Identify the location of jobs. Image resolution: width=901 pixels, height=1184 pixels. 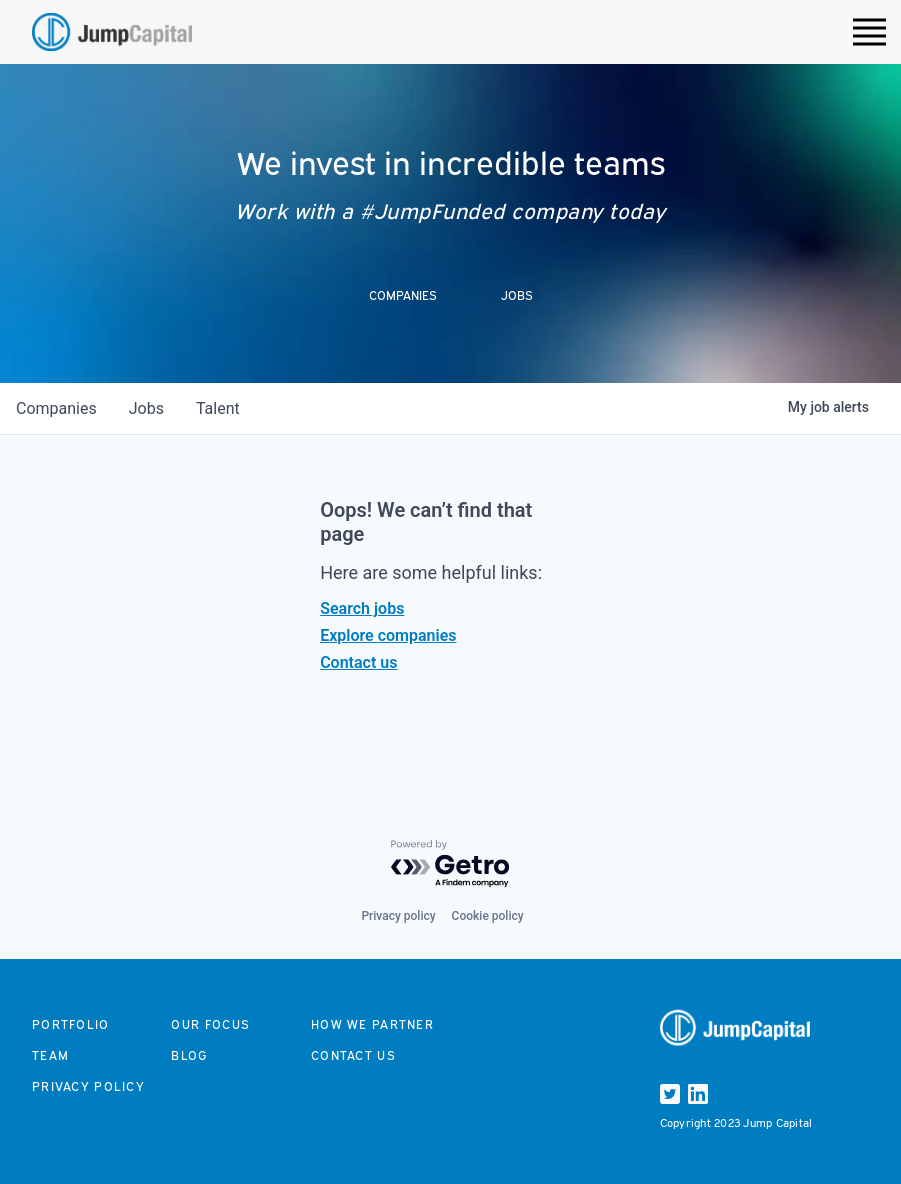
(146, 408).